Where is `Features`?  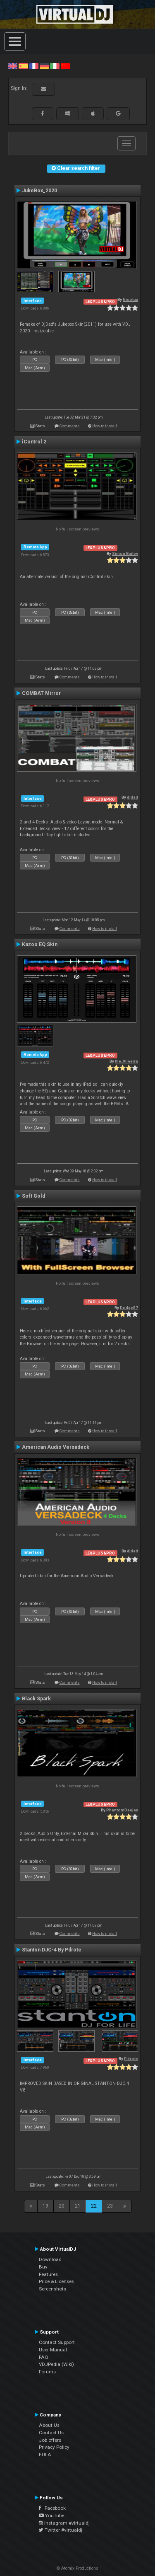
Features is located at coordinates (48, 2274).